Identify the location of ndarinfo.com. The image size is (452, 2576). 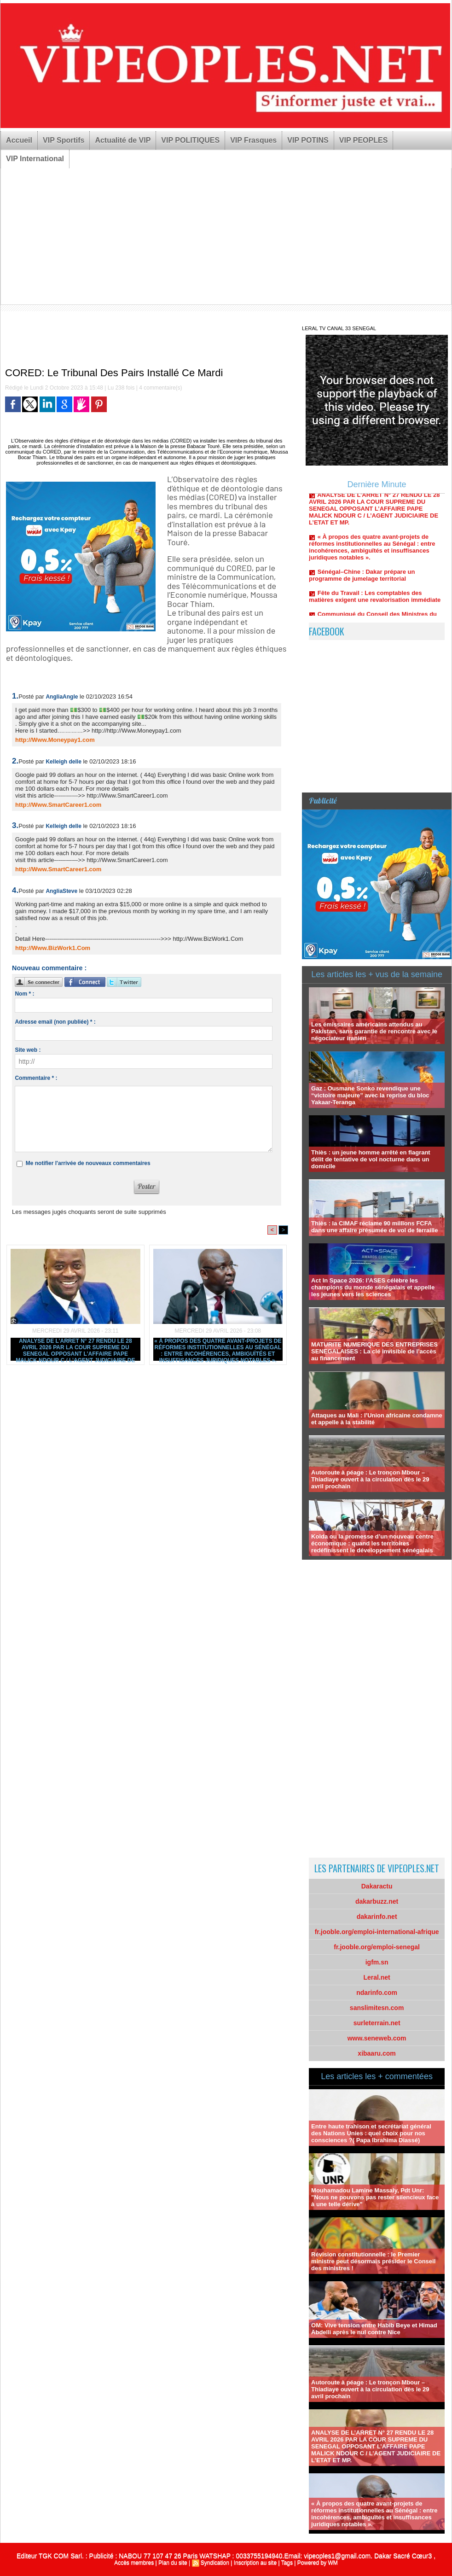
(376, 1992).